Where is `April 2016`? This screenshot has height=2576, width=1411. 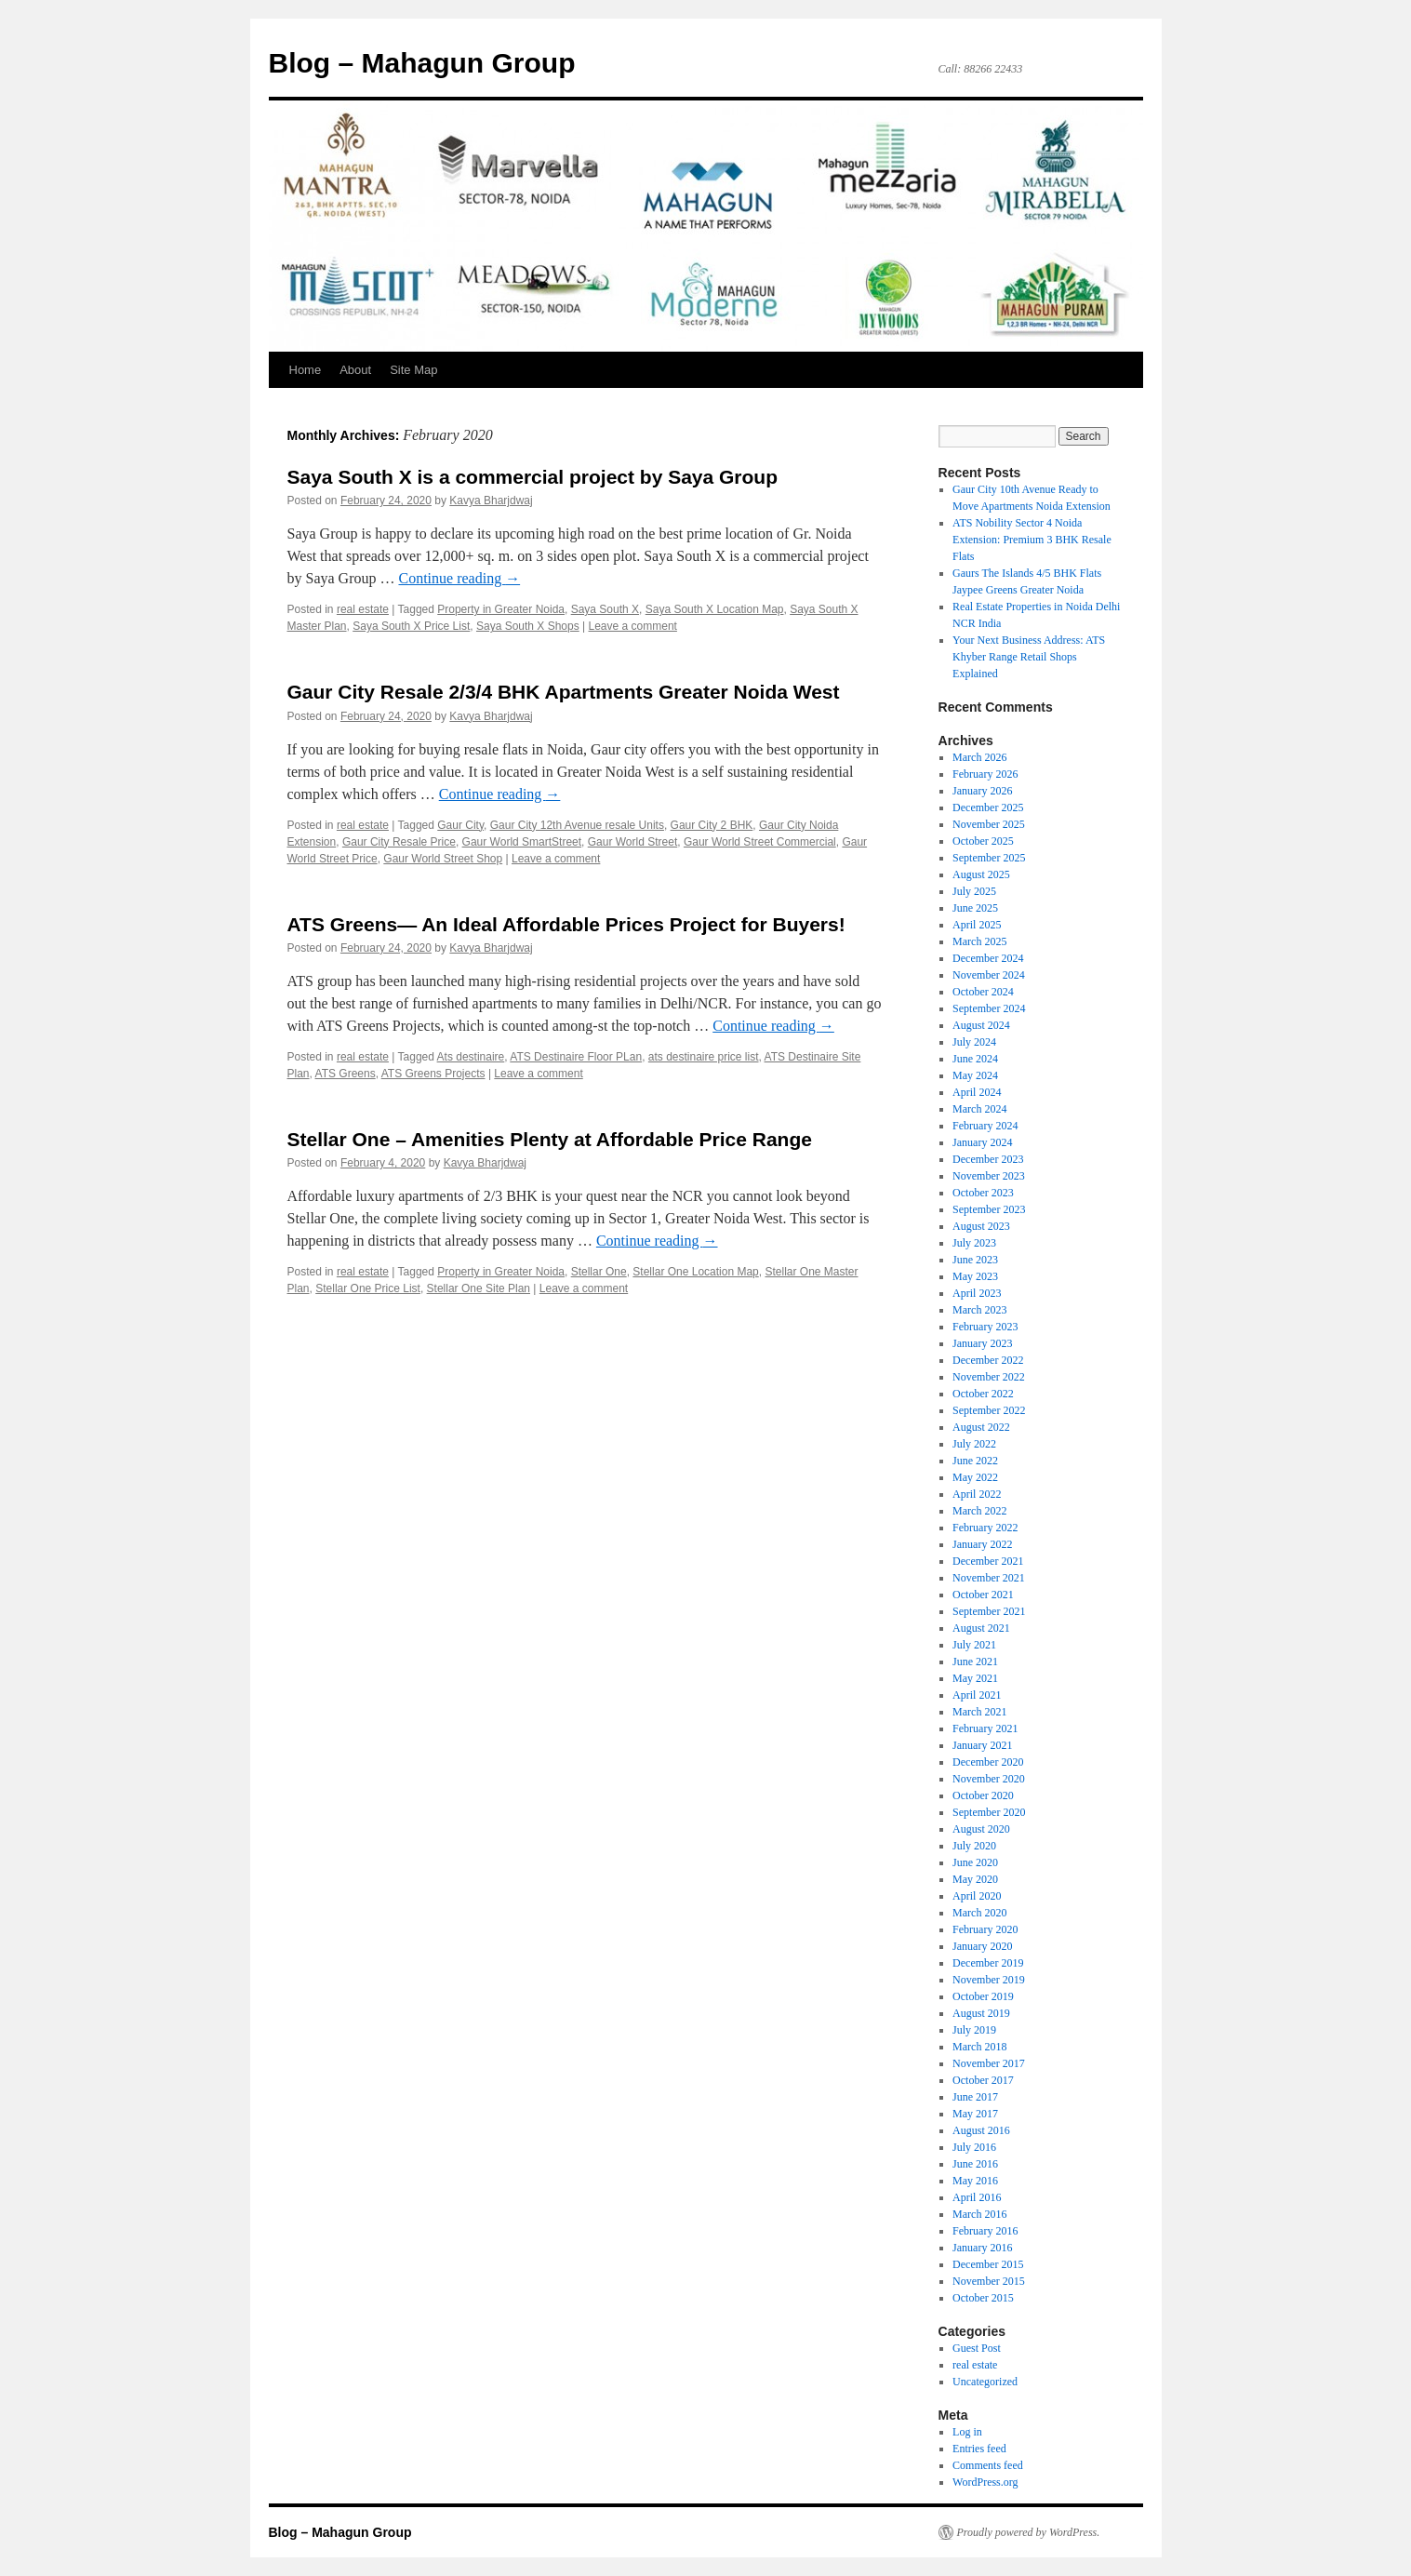 April 2016 is located at coordinates (976, 2197).